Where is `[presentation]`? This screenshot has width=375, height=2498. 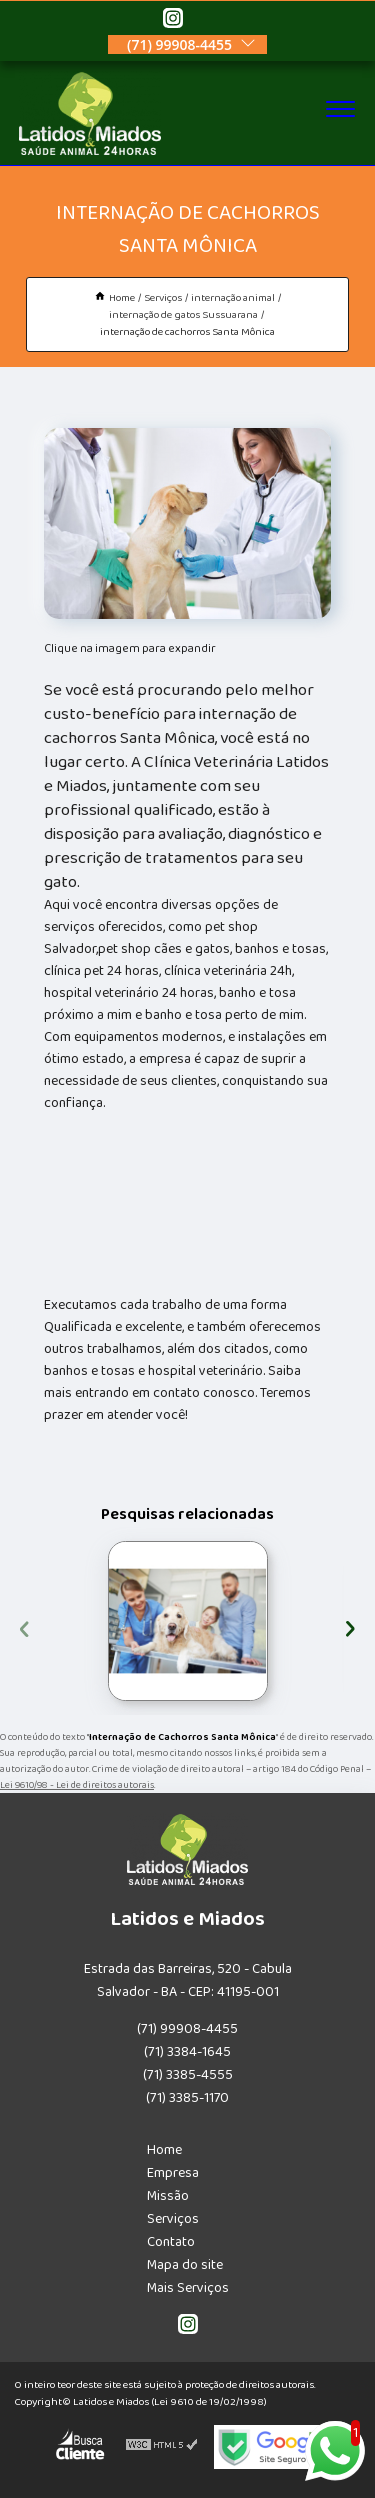 [presentation] is located at coordinates (24, 1626).